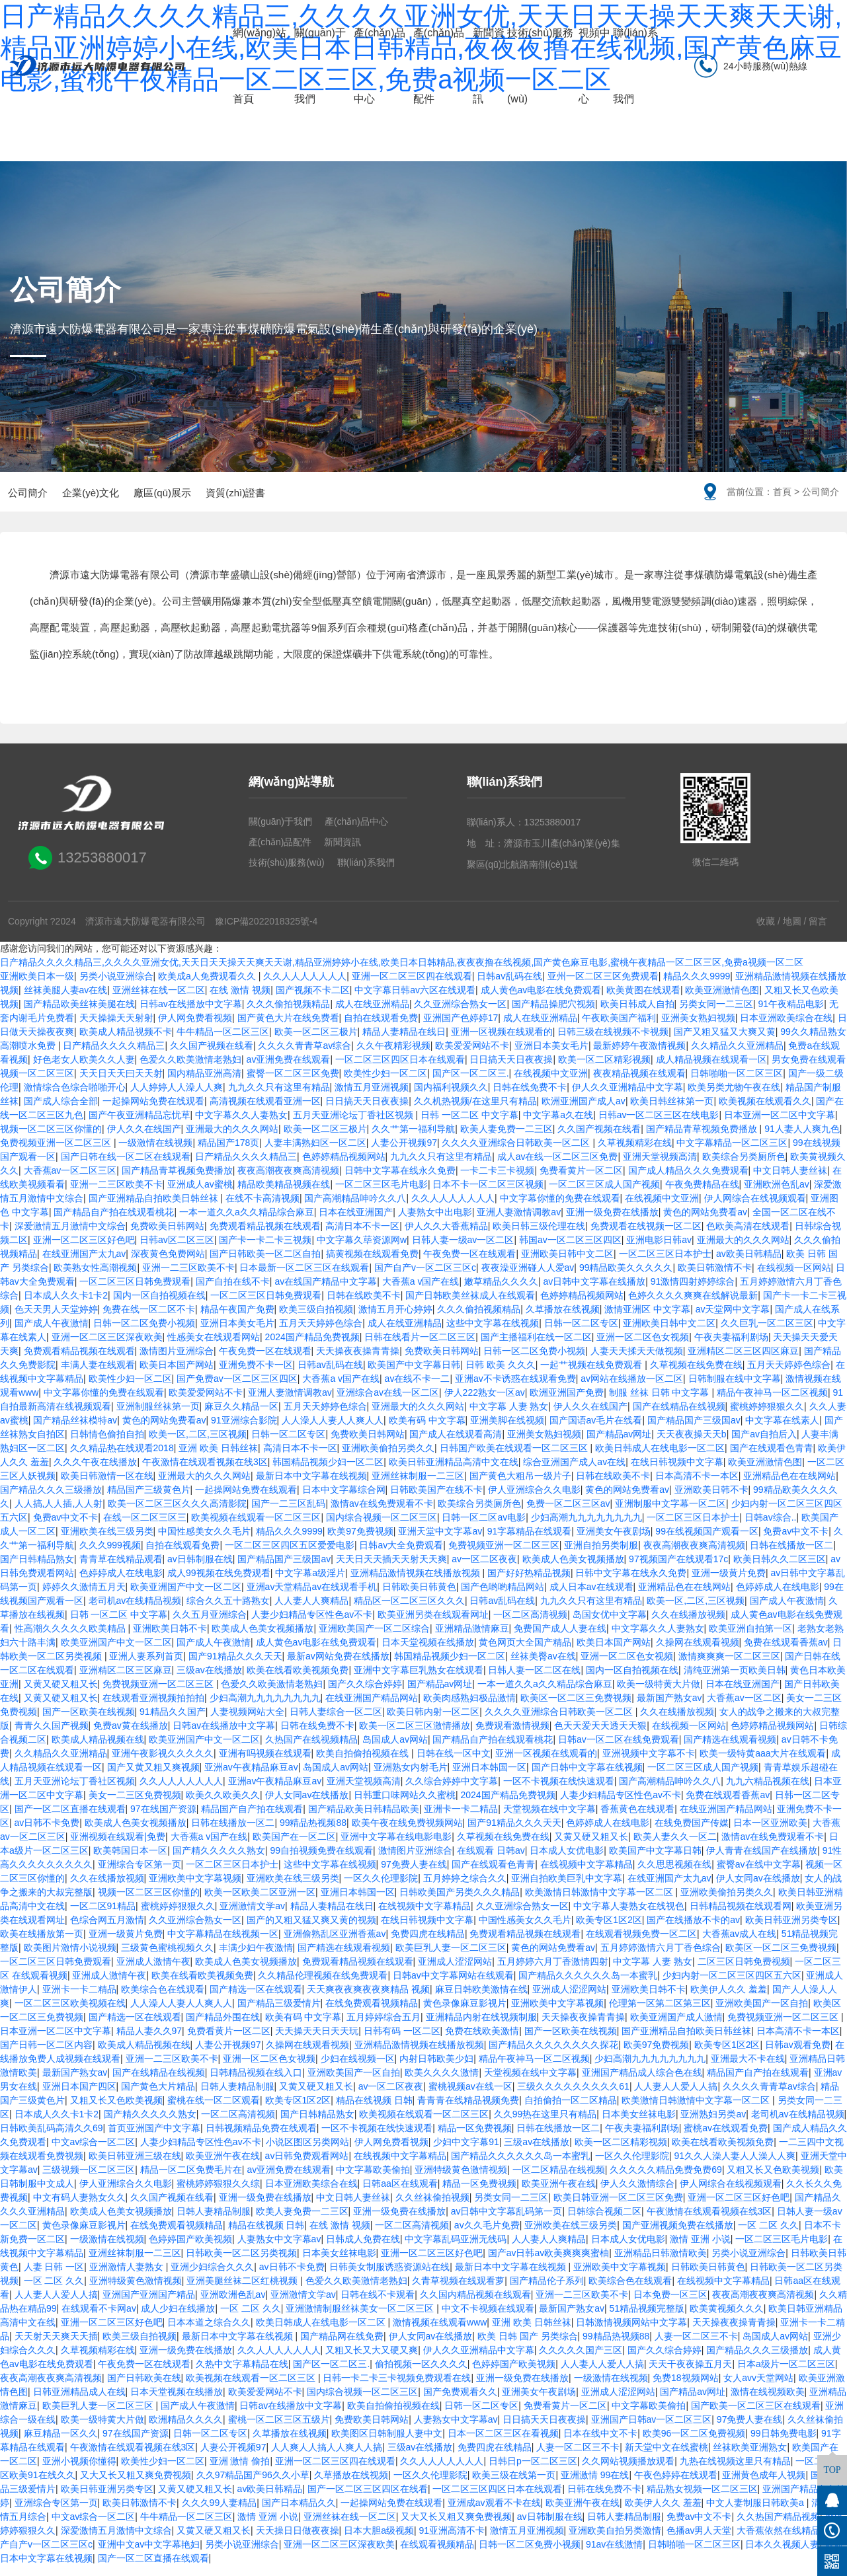 This screenshot has width=847, height=2576. What do you see at coordinates (560, 1639) in the screenshot?
I see `免费国产成人人妻在线` at bounding box center [560, 1639].